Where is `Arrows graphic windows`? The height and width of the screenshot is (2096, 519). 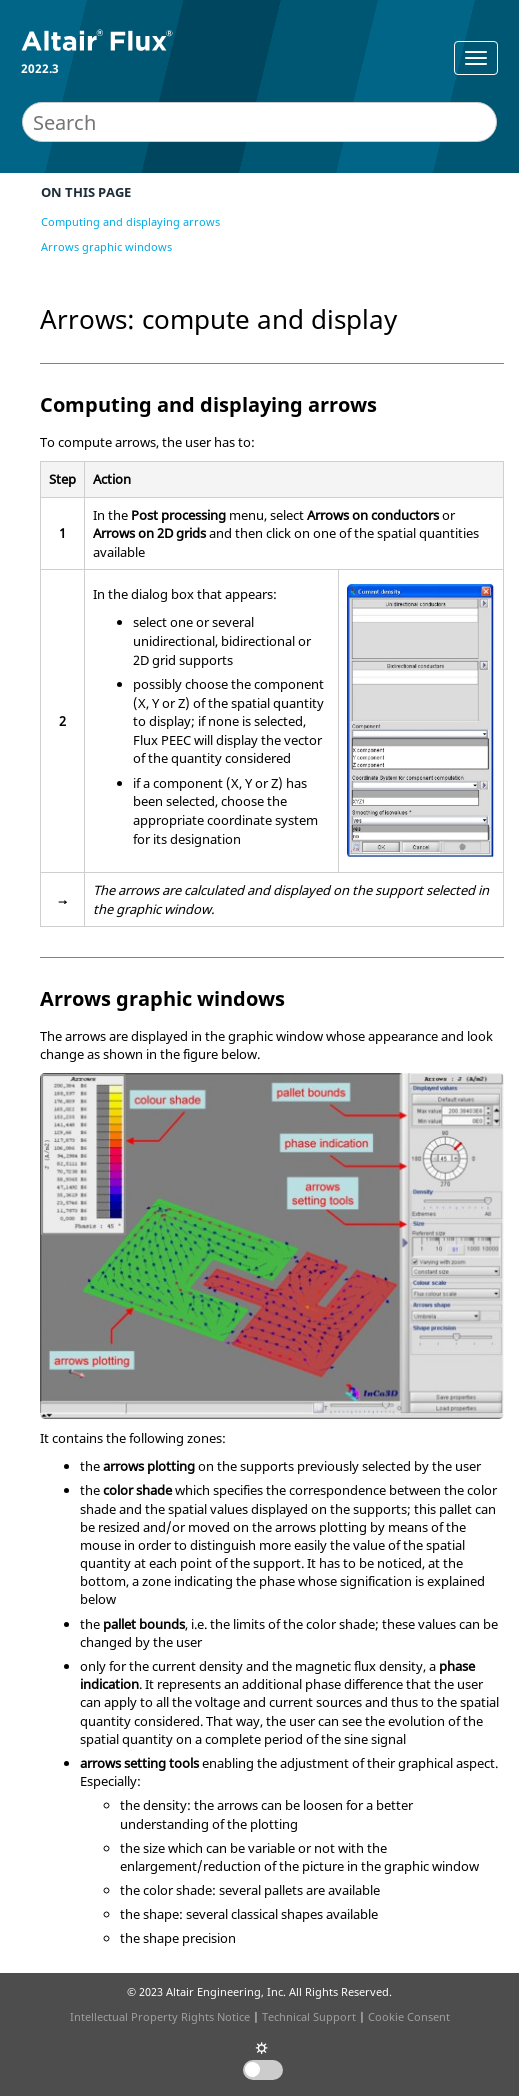
Arrows graphic windows is located at coordinates (106, 246).